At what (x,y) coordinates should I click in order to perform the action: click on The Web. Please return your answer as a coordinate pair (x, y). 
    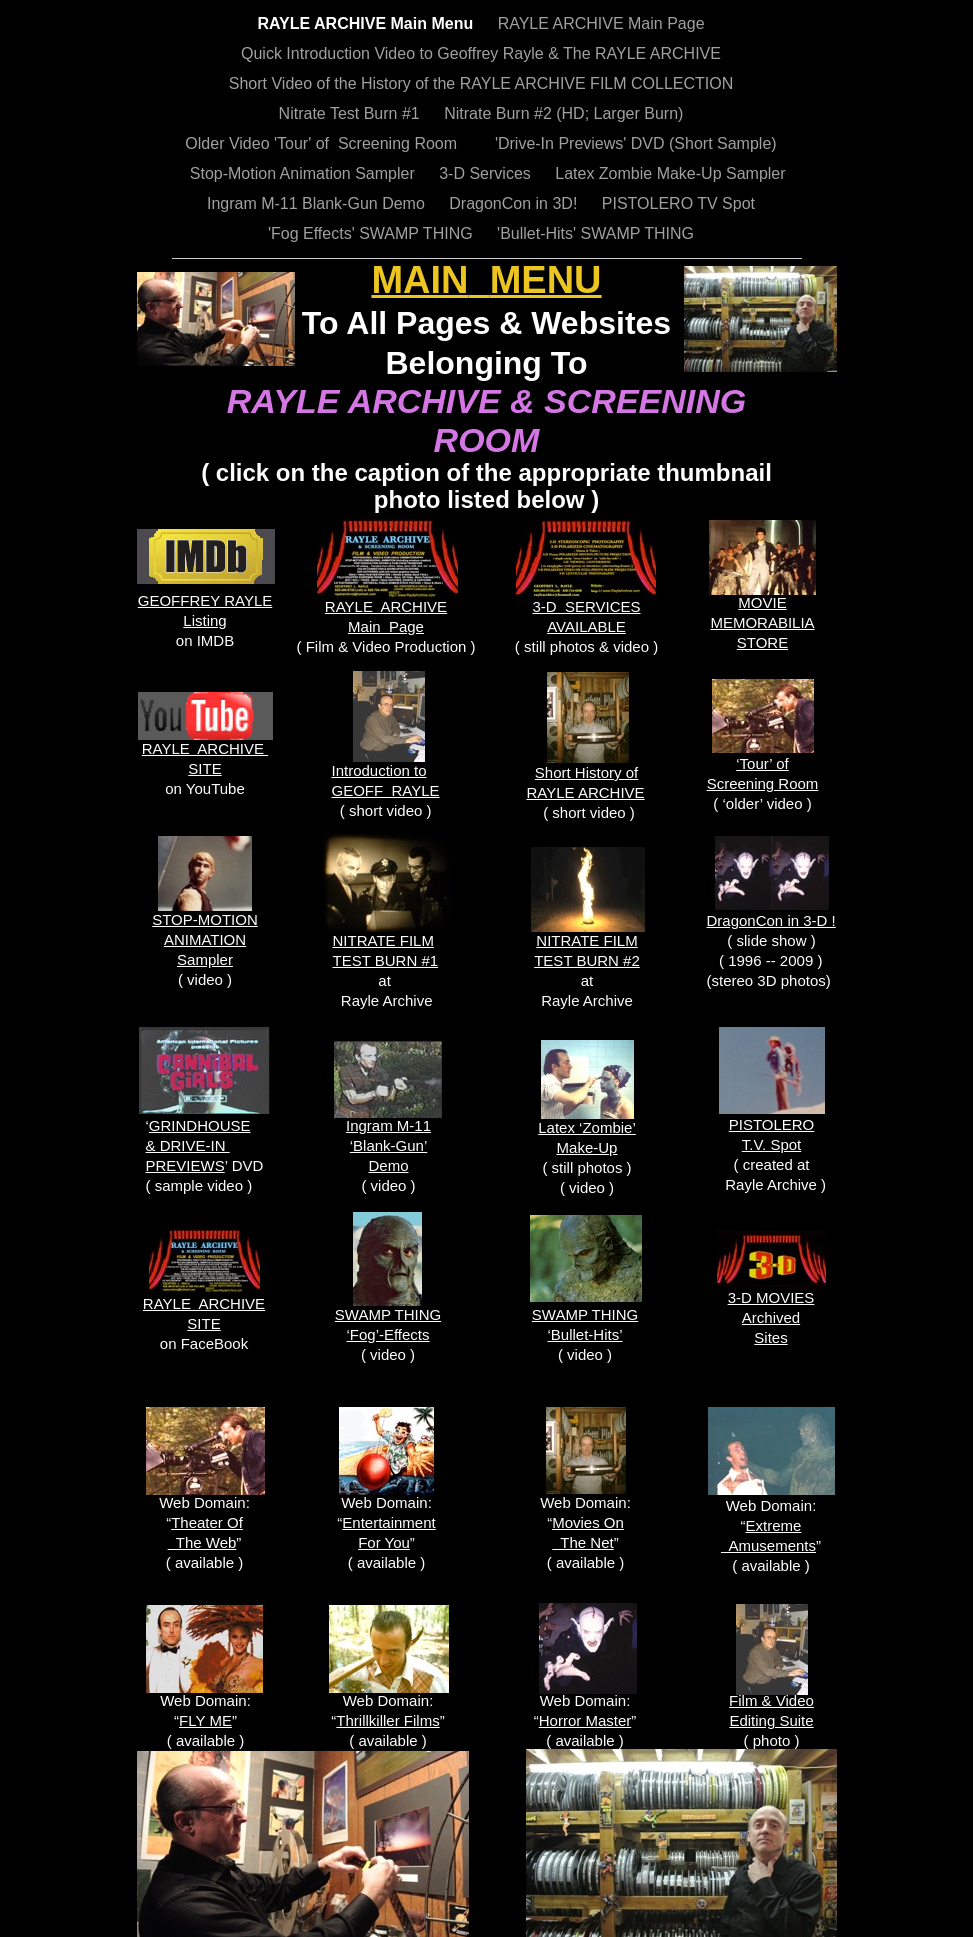
    Looking at the image, I should click on (202, 1542).